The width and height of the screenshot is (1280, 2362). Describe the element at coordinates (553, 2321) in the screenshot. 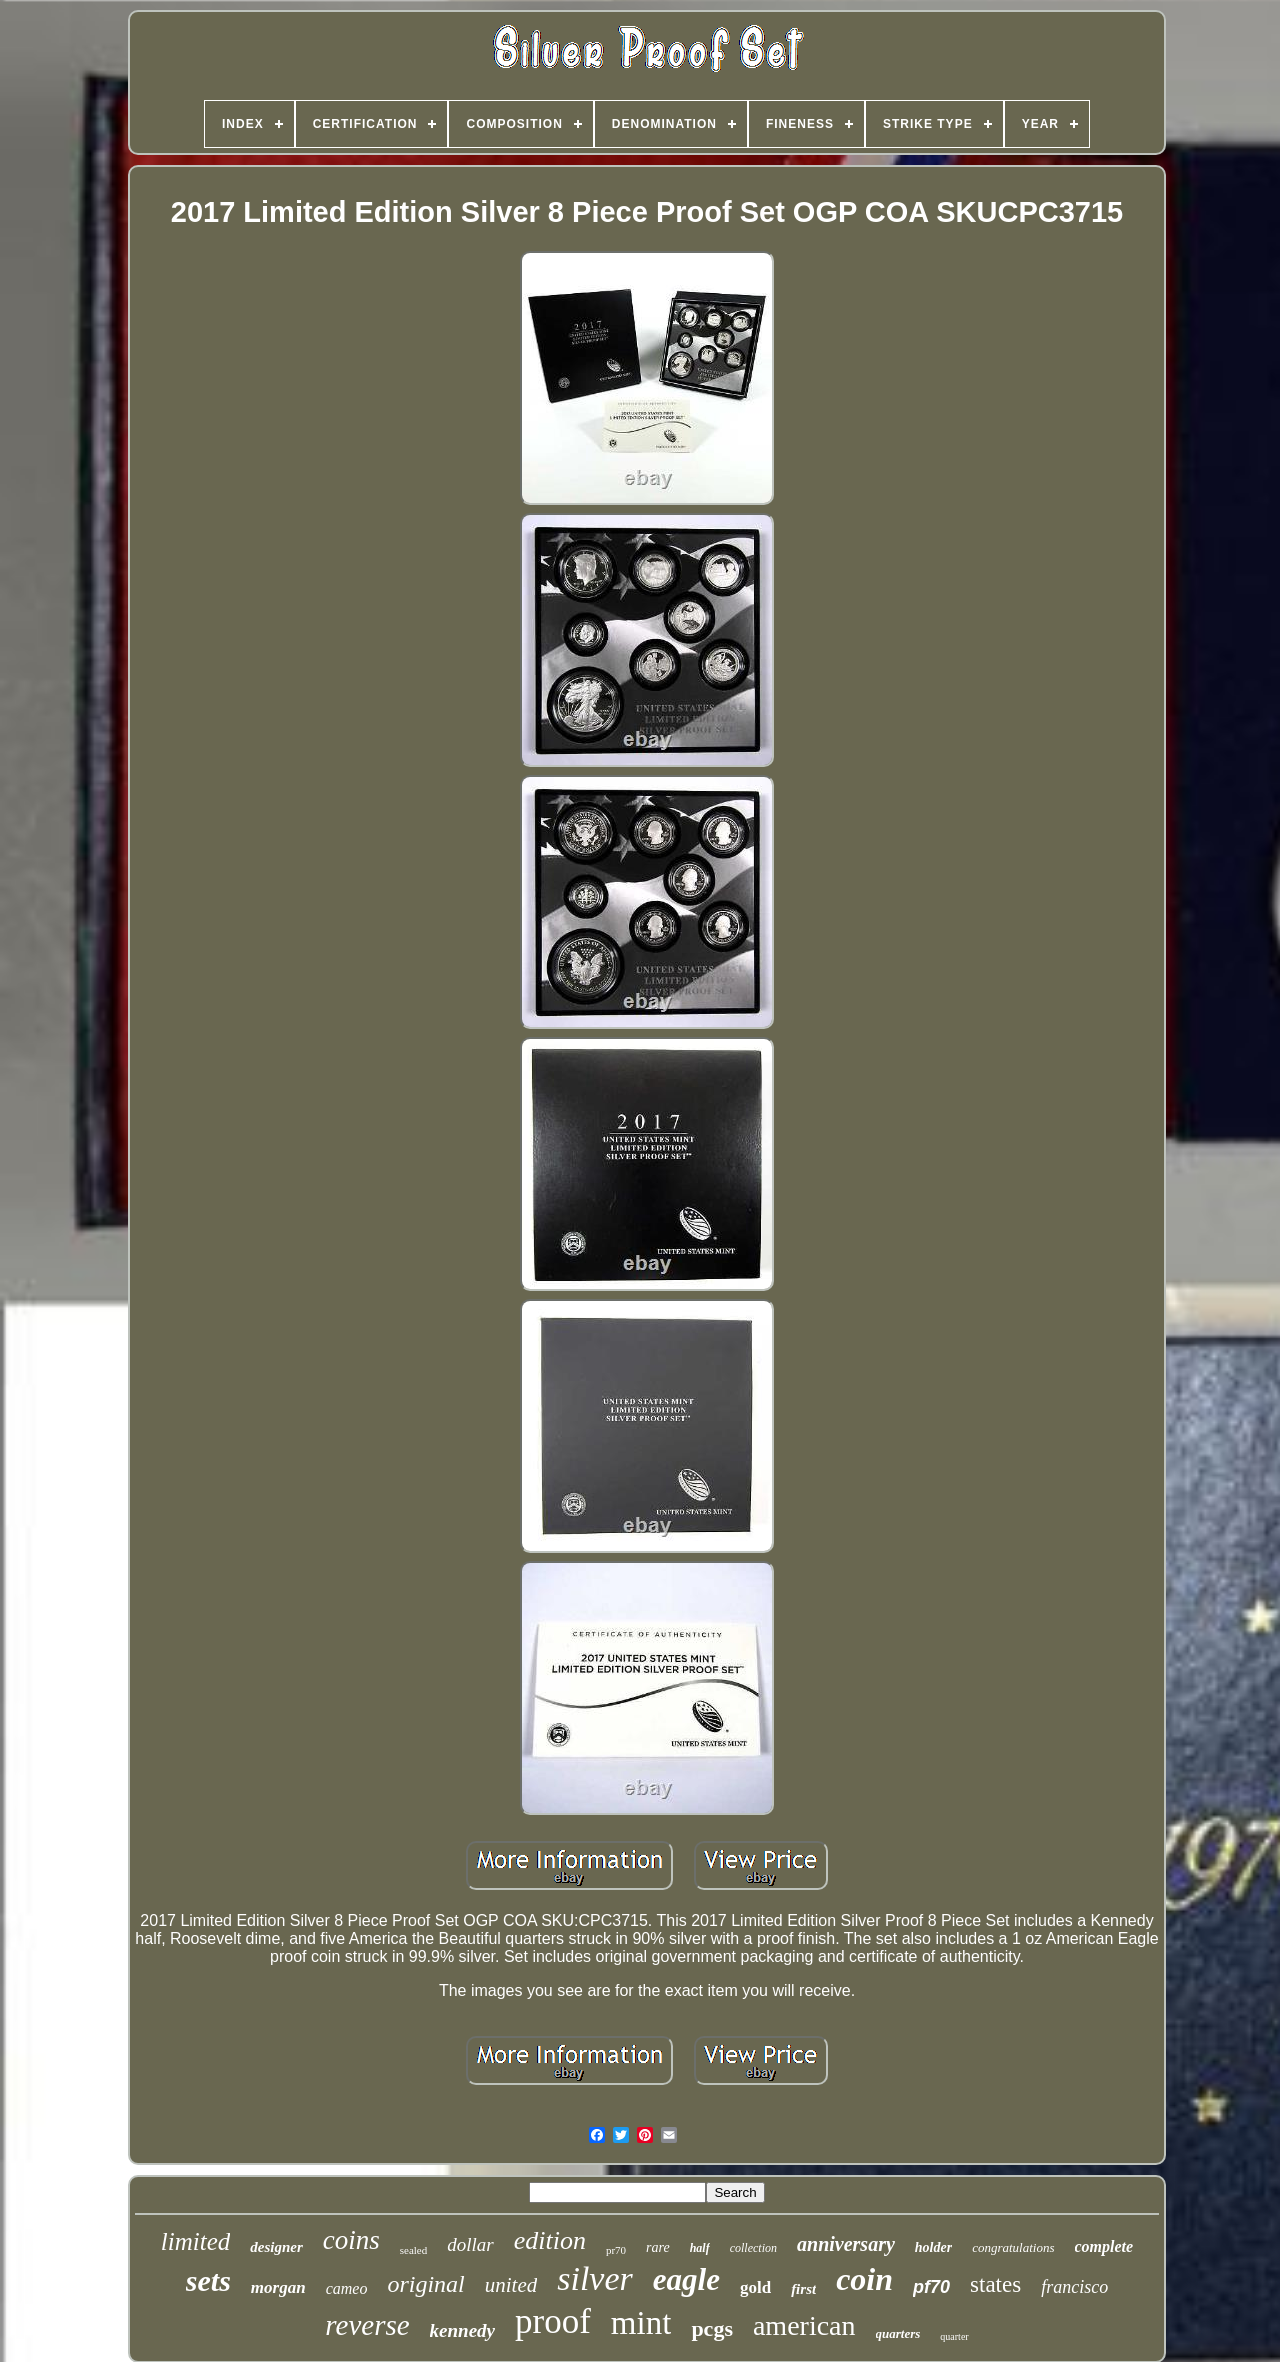

I see `proof` at that location.